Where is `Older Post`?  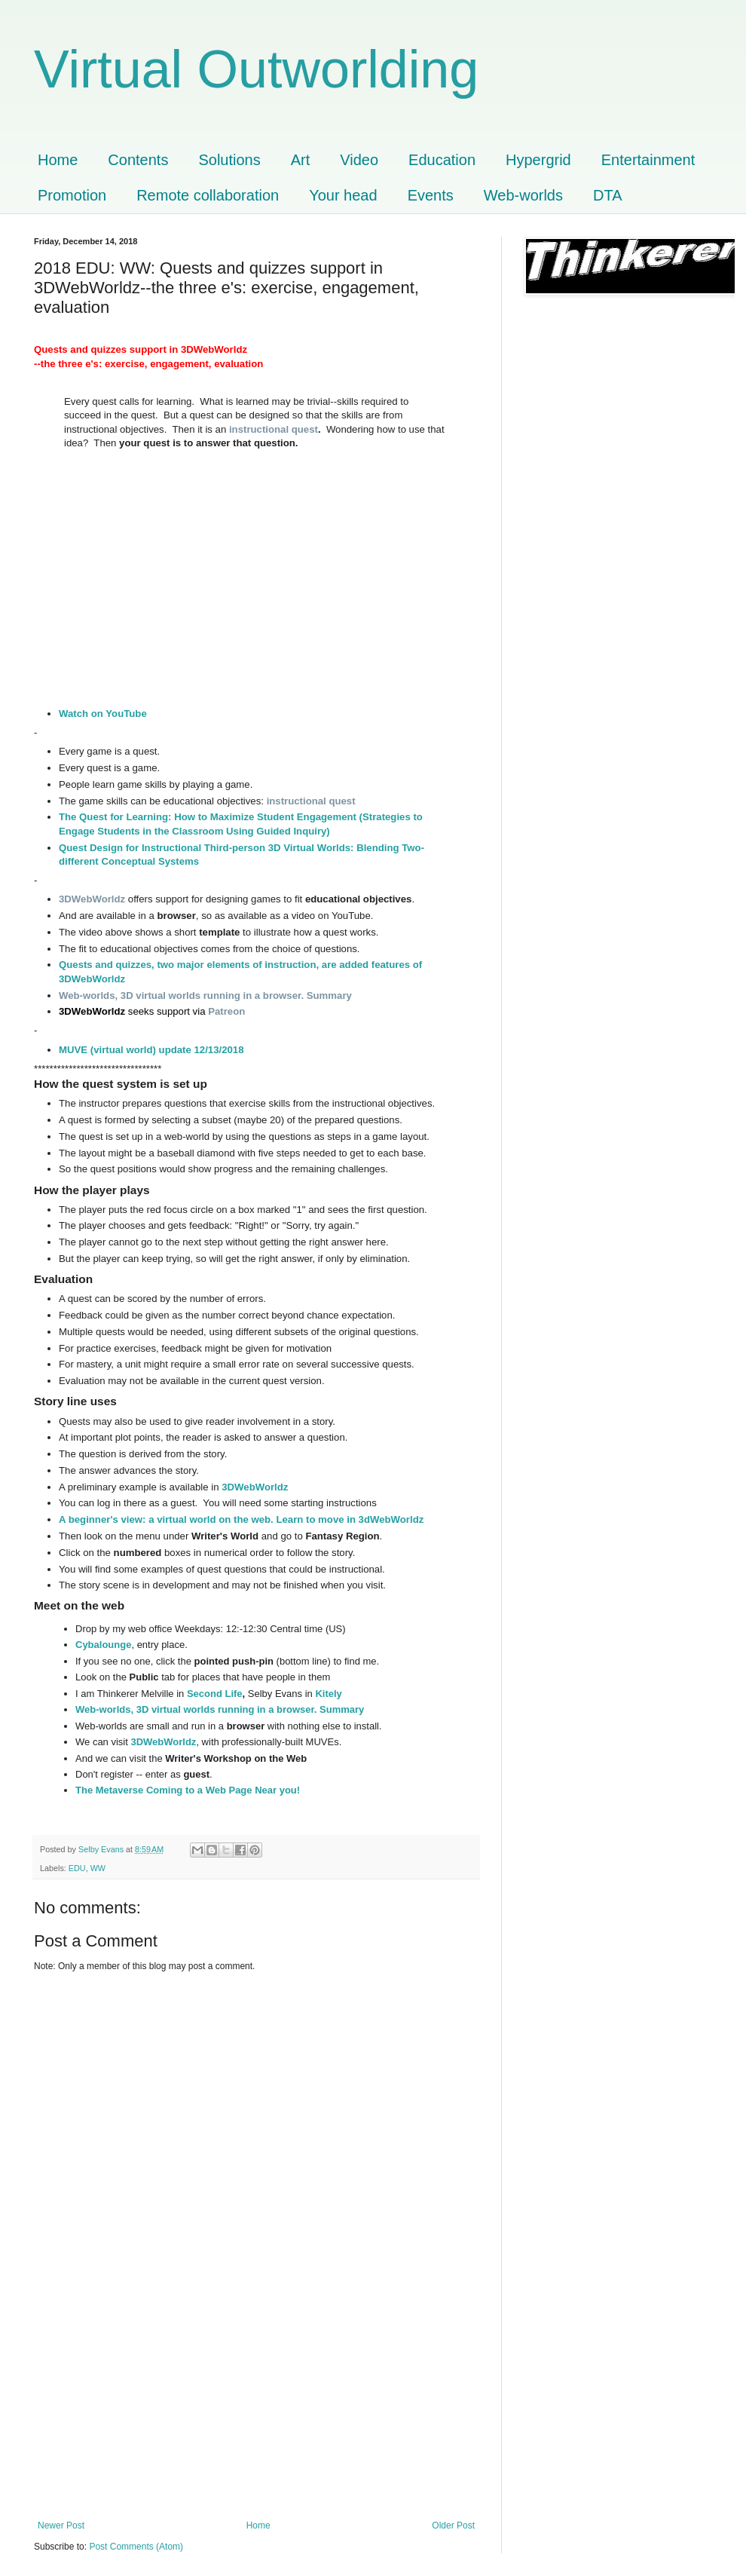 Older Post is located at coordinates (453, 2525).